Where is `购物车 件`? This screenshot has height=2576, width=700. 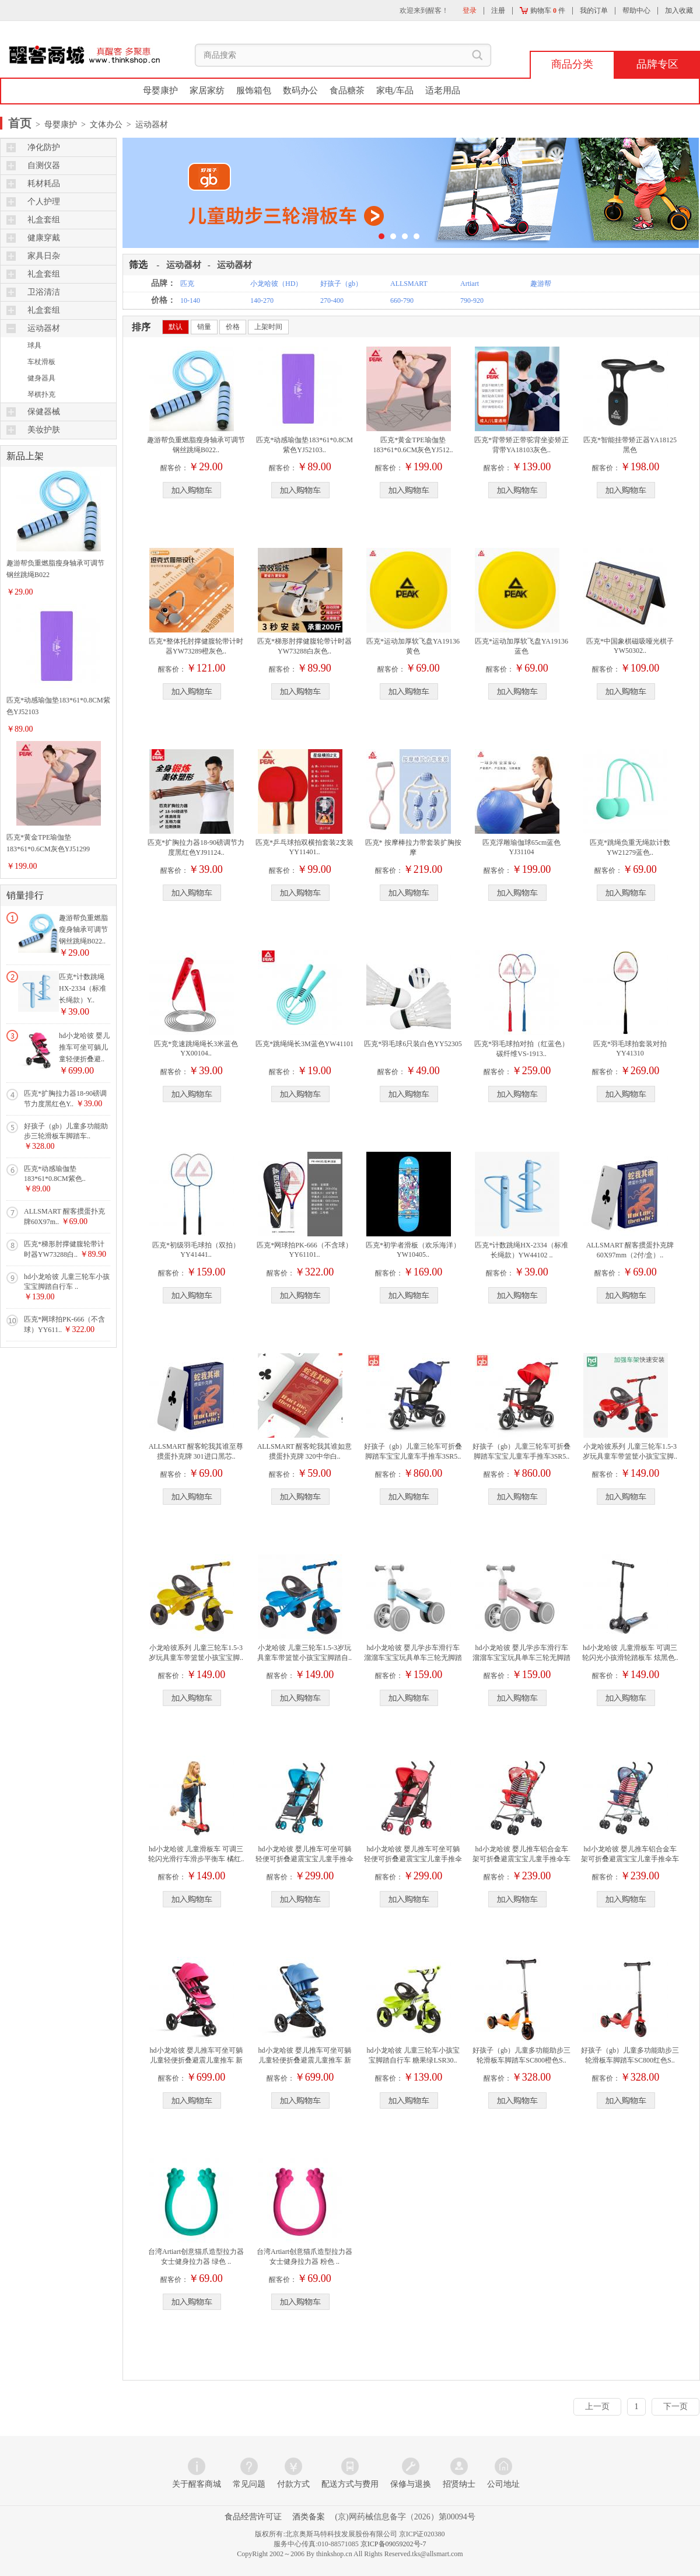
购物车 件 is located at coordinates (542, 10).